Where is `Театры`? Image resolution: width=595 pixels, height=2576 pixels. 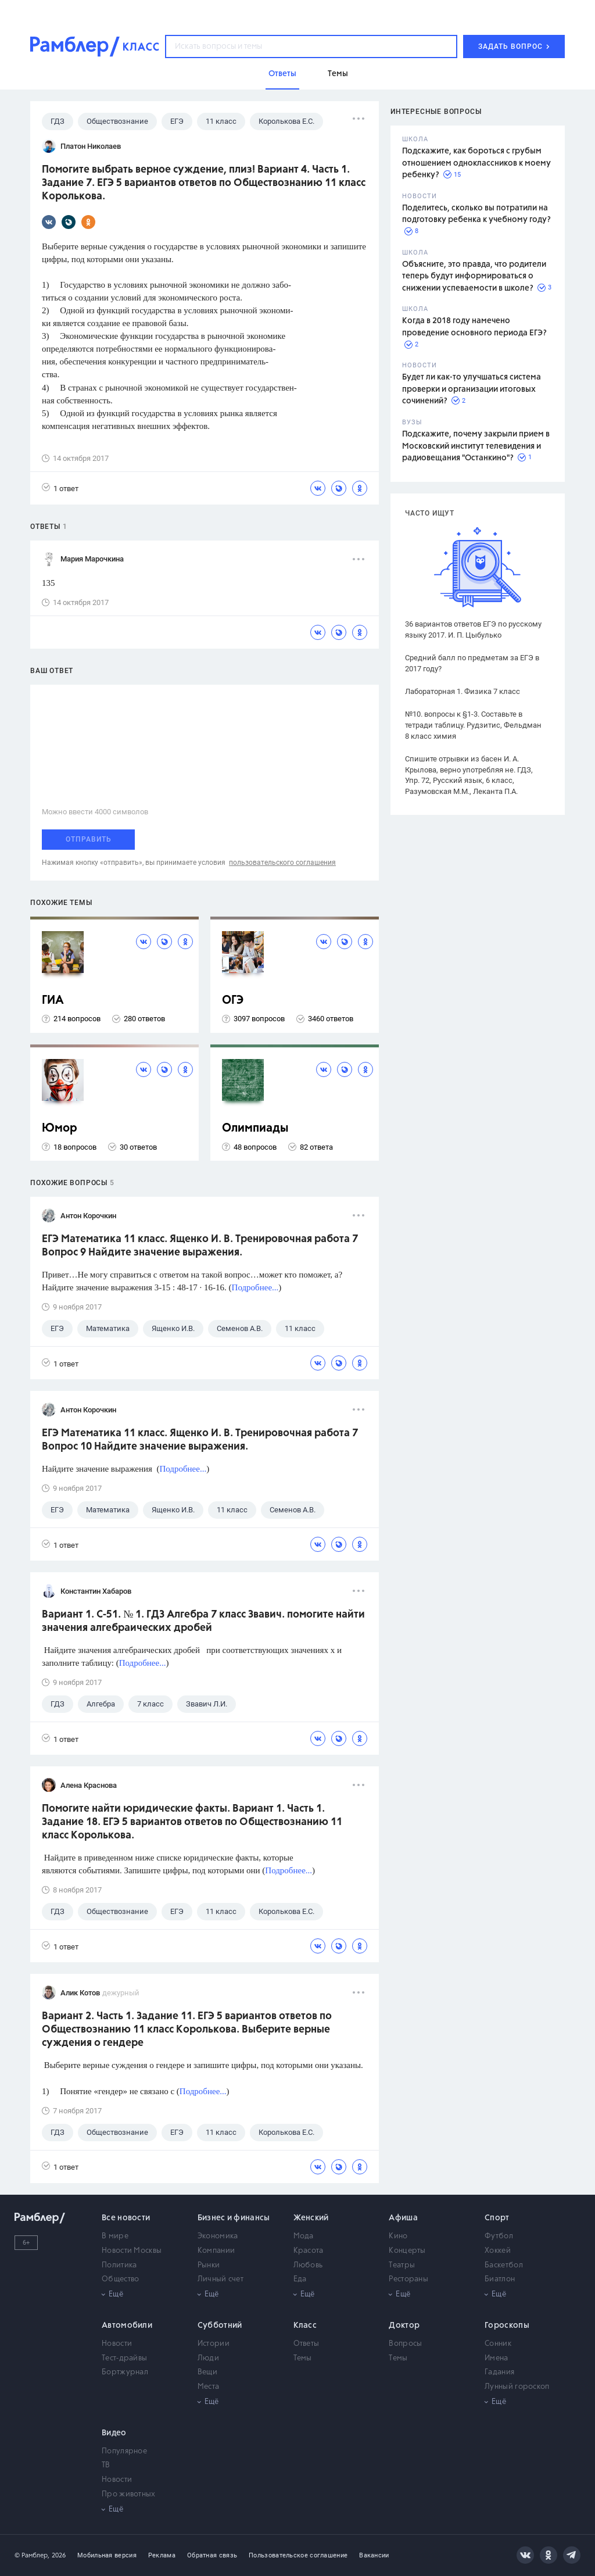 Театры is located at coordinates (402, 2265).